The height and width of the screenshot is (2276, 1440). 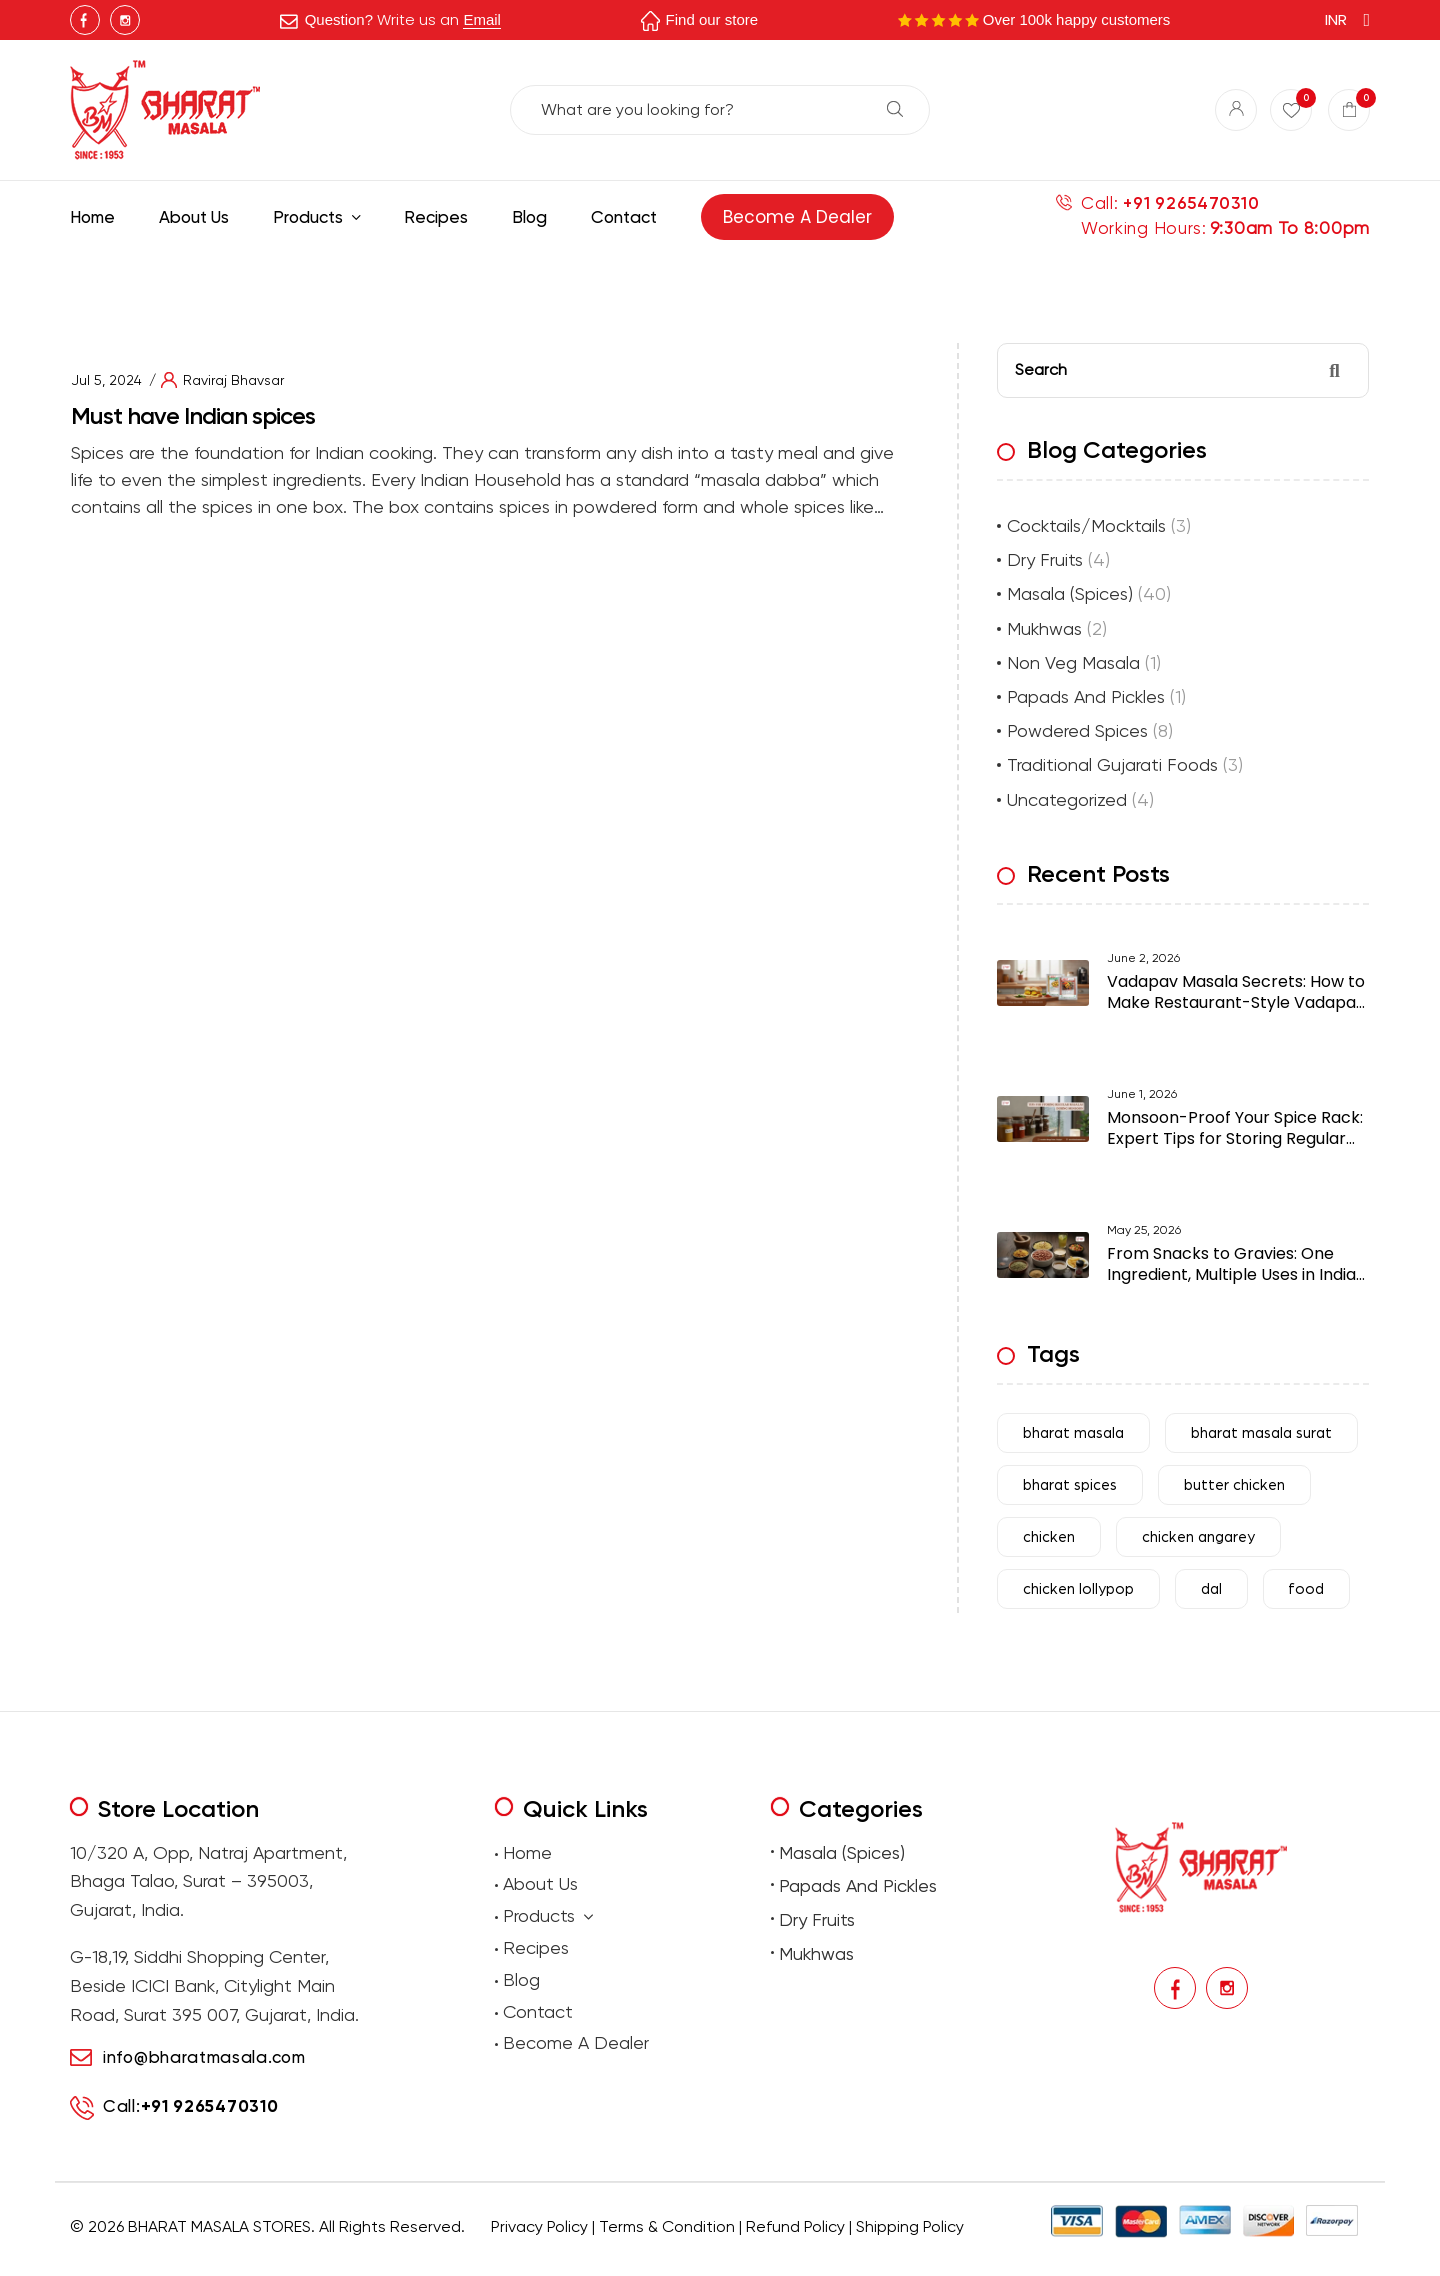 I want to click on bharat masala surat [bharat masala surat (23 items)], so click(x=1261, y=1433).